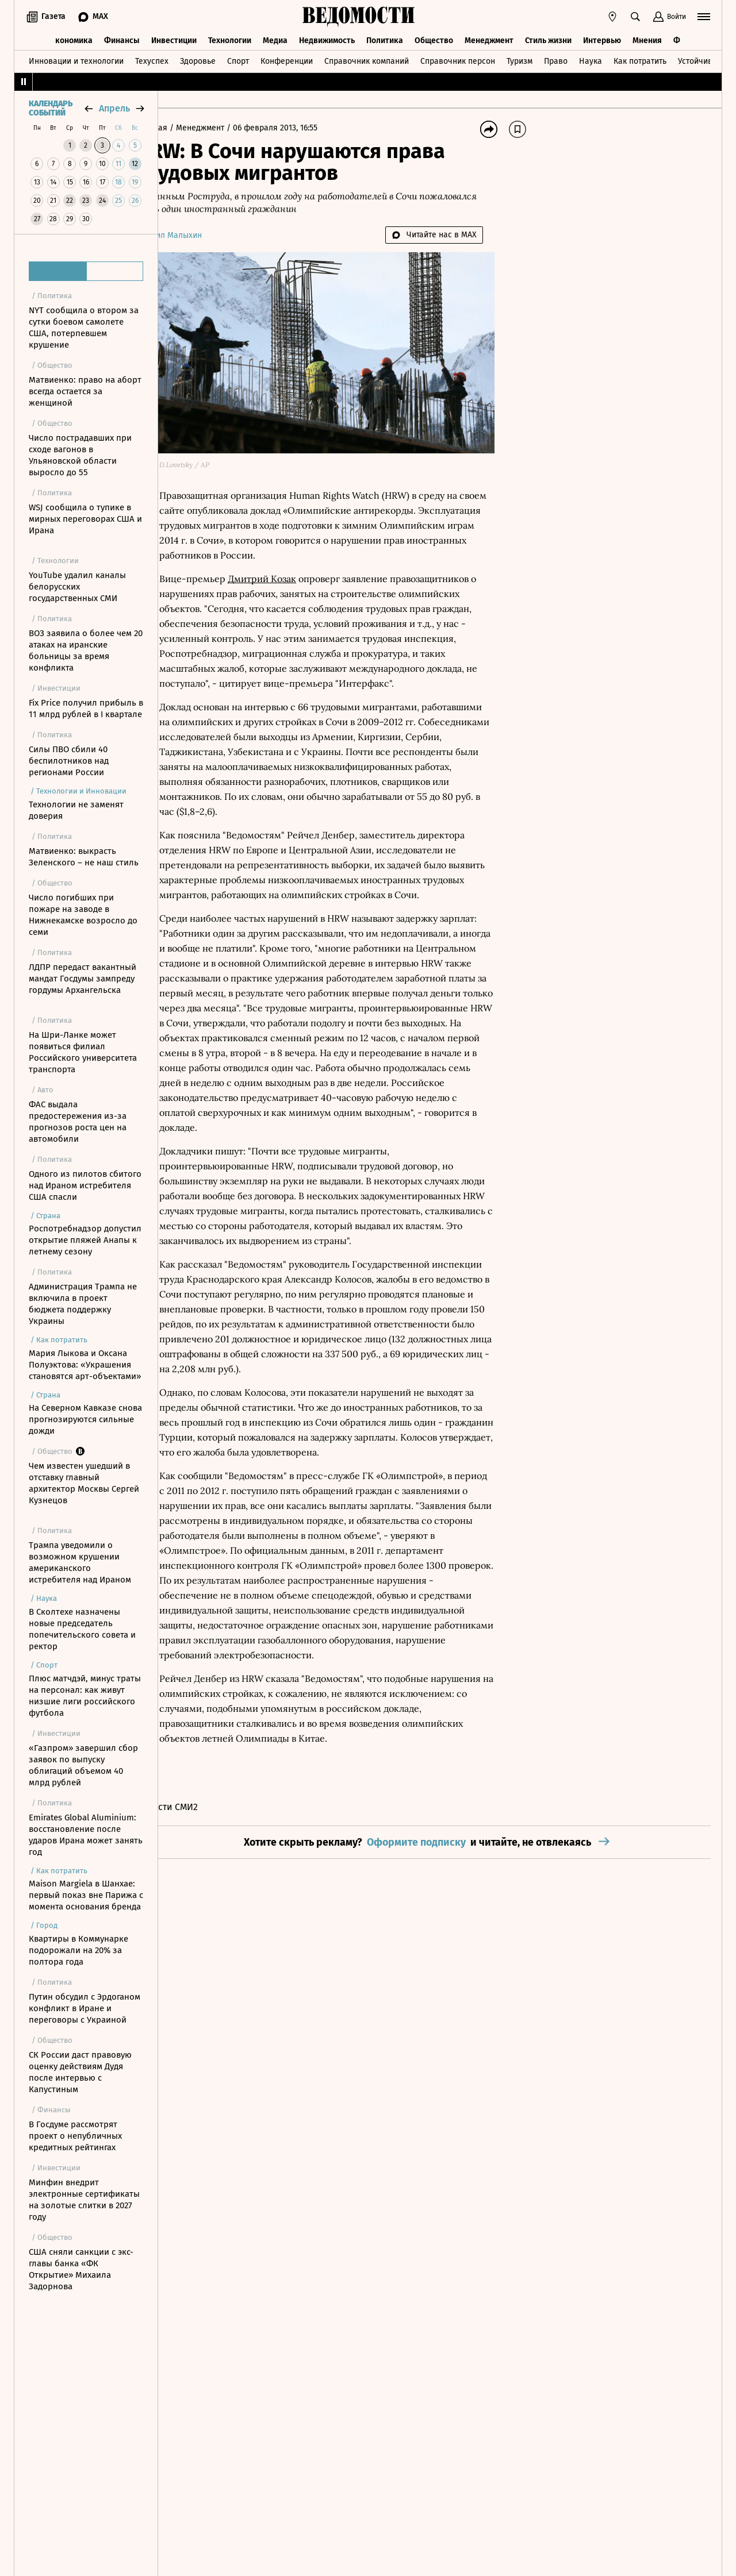 This screenshot has width=736, height=2576. I want to click on Путин обсудил с Эрдоганом конфликт в Иране и переговоры с Украиной, so click(84, 2008).